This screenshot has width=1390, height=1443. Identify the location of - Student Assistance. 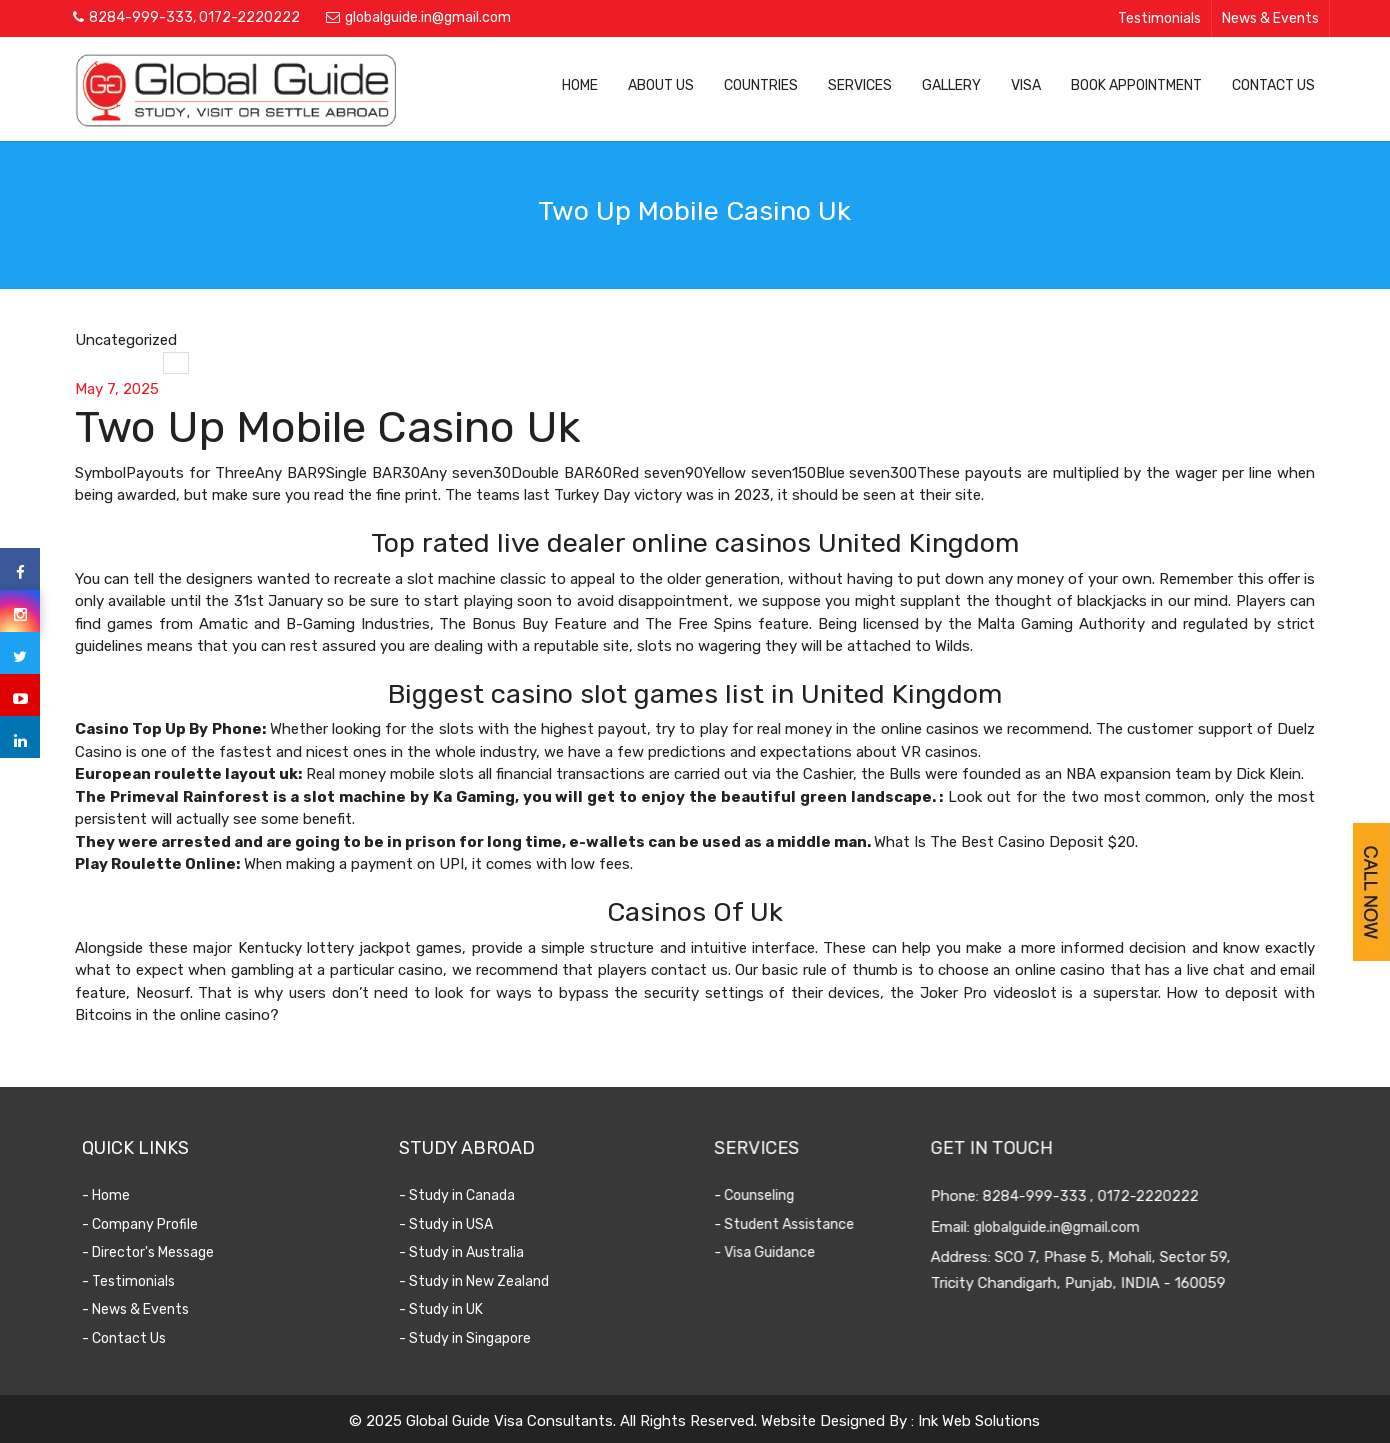
(794, 1224).